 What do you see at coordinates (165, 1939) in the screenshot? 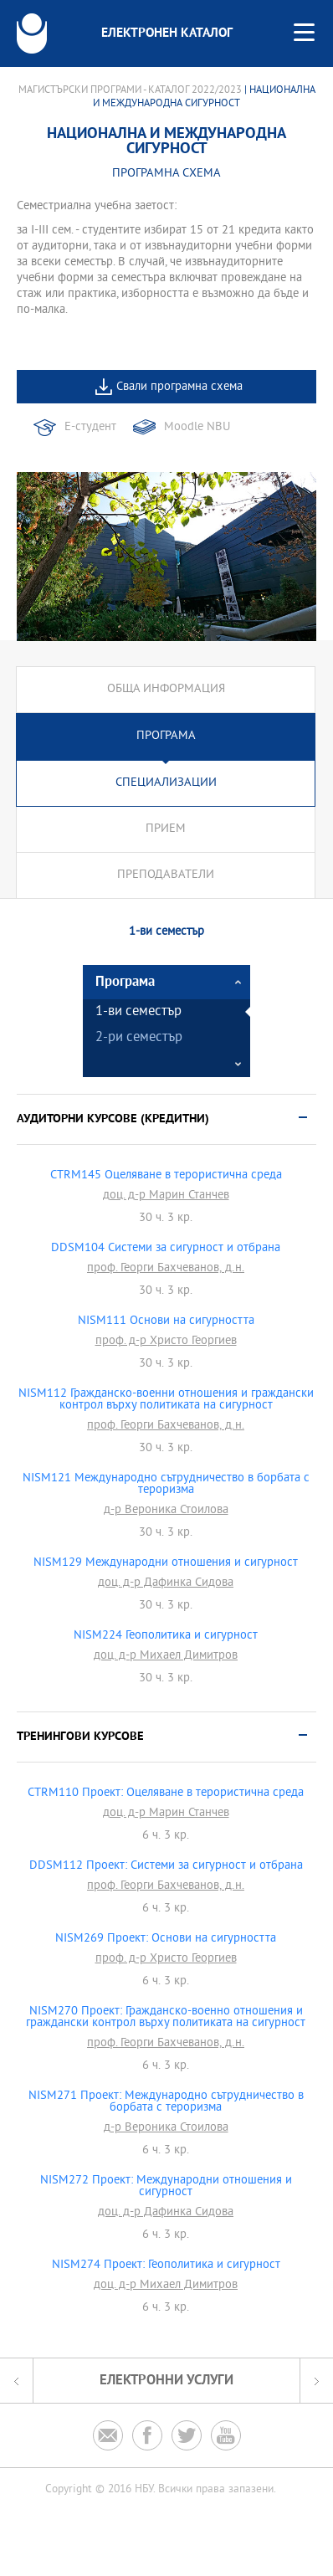
I see `NISM269 Проект: Основи на сигурността` at bounding box center [165, 1939].